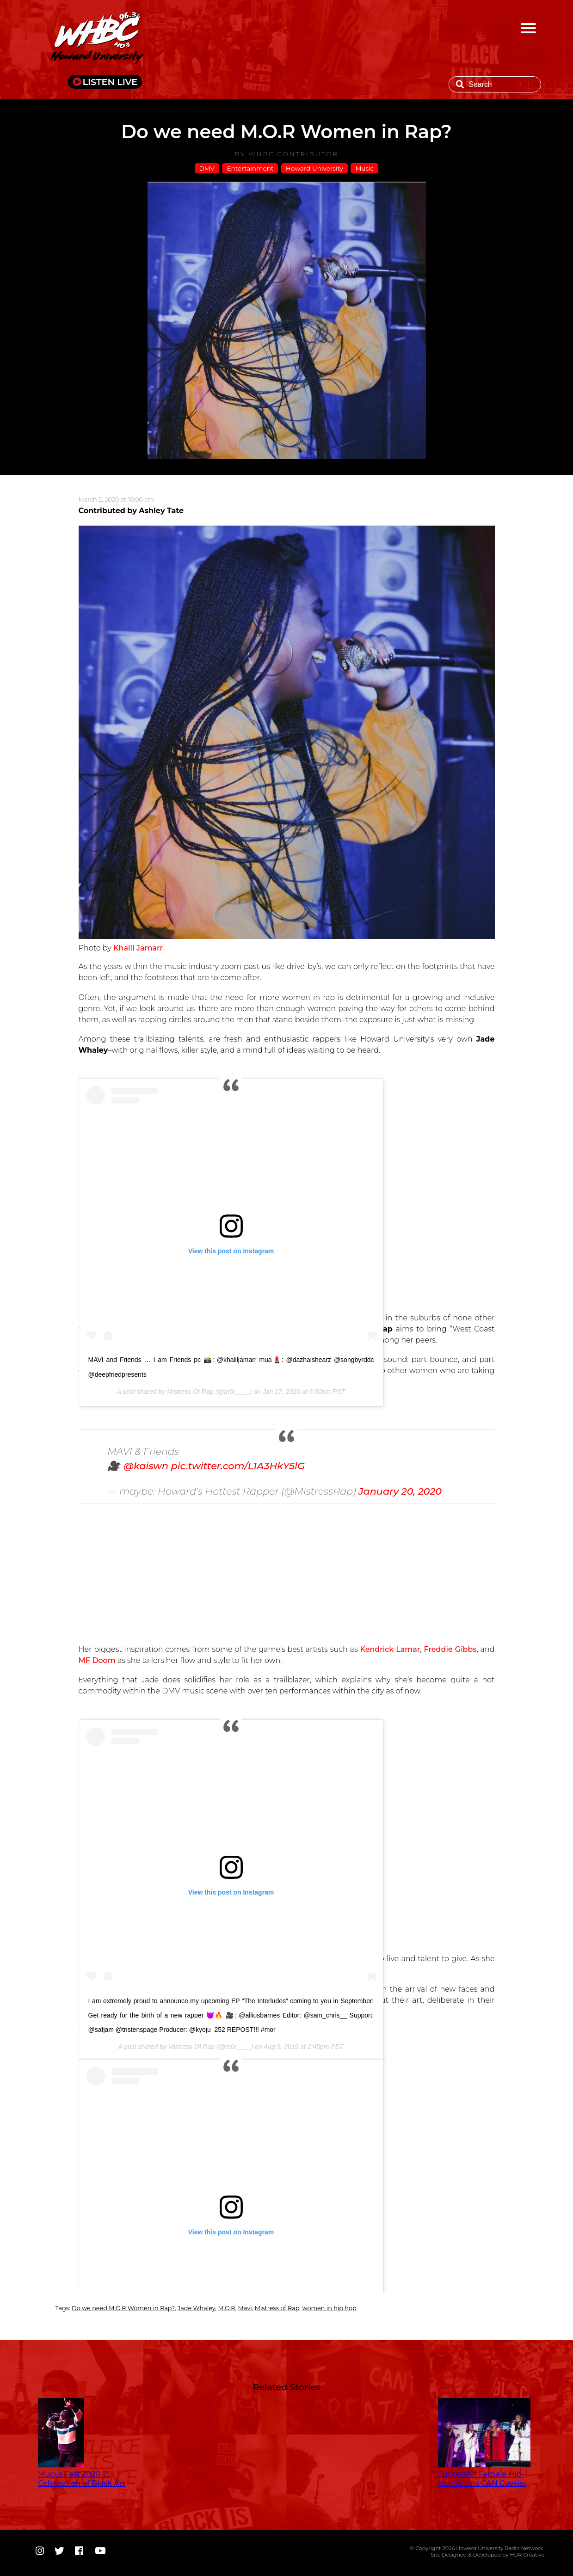  What do you see at coordinates (98, 1660) in the screenshot?
I see `MF Doom` at bounding box center [98, 1660].